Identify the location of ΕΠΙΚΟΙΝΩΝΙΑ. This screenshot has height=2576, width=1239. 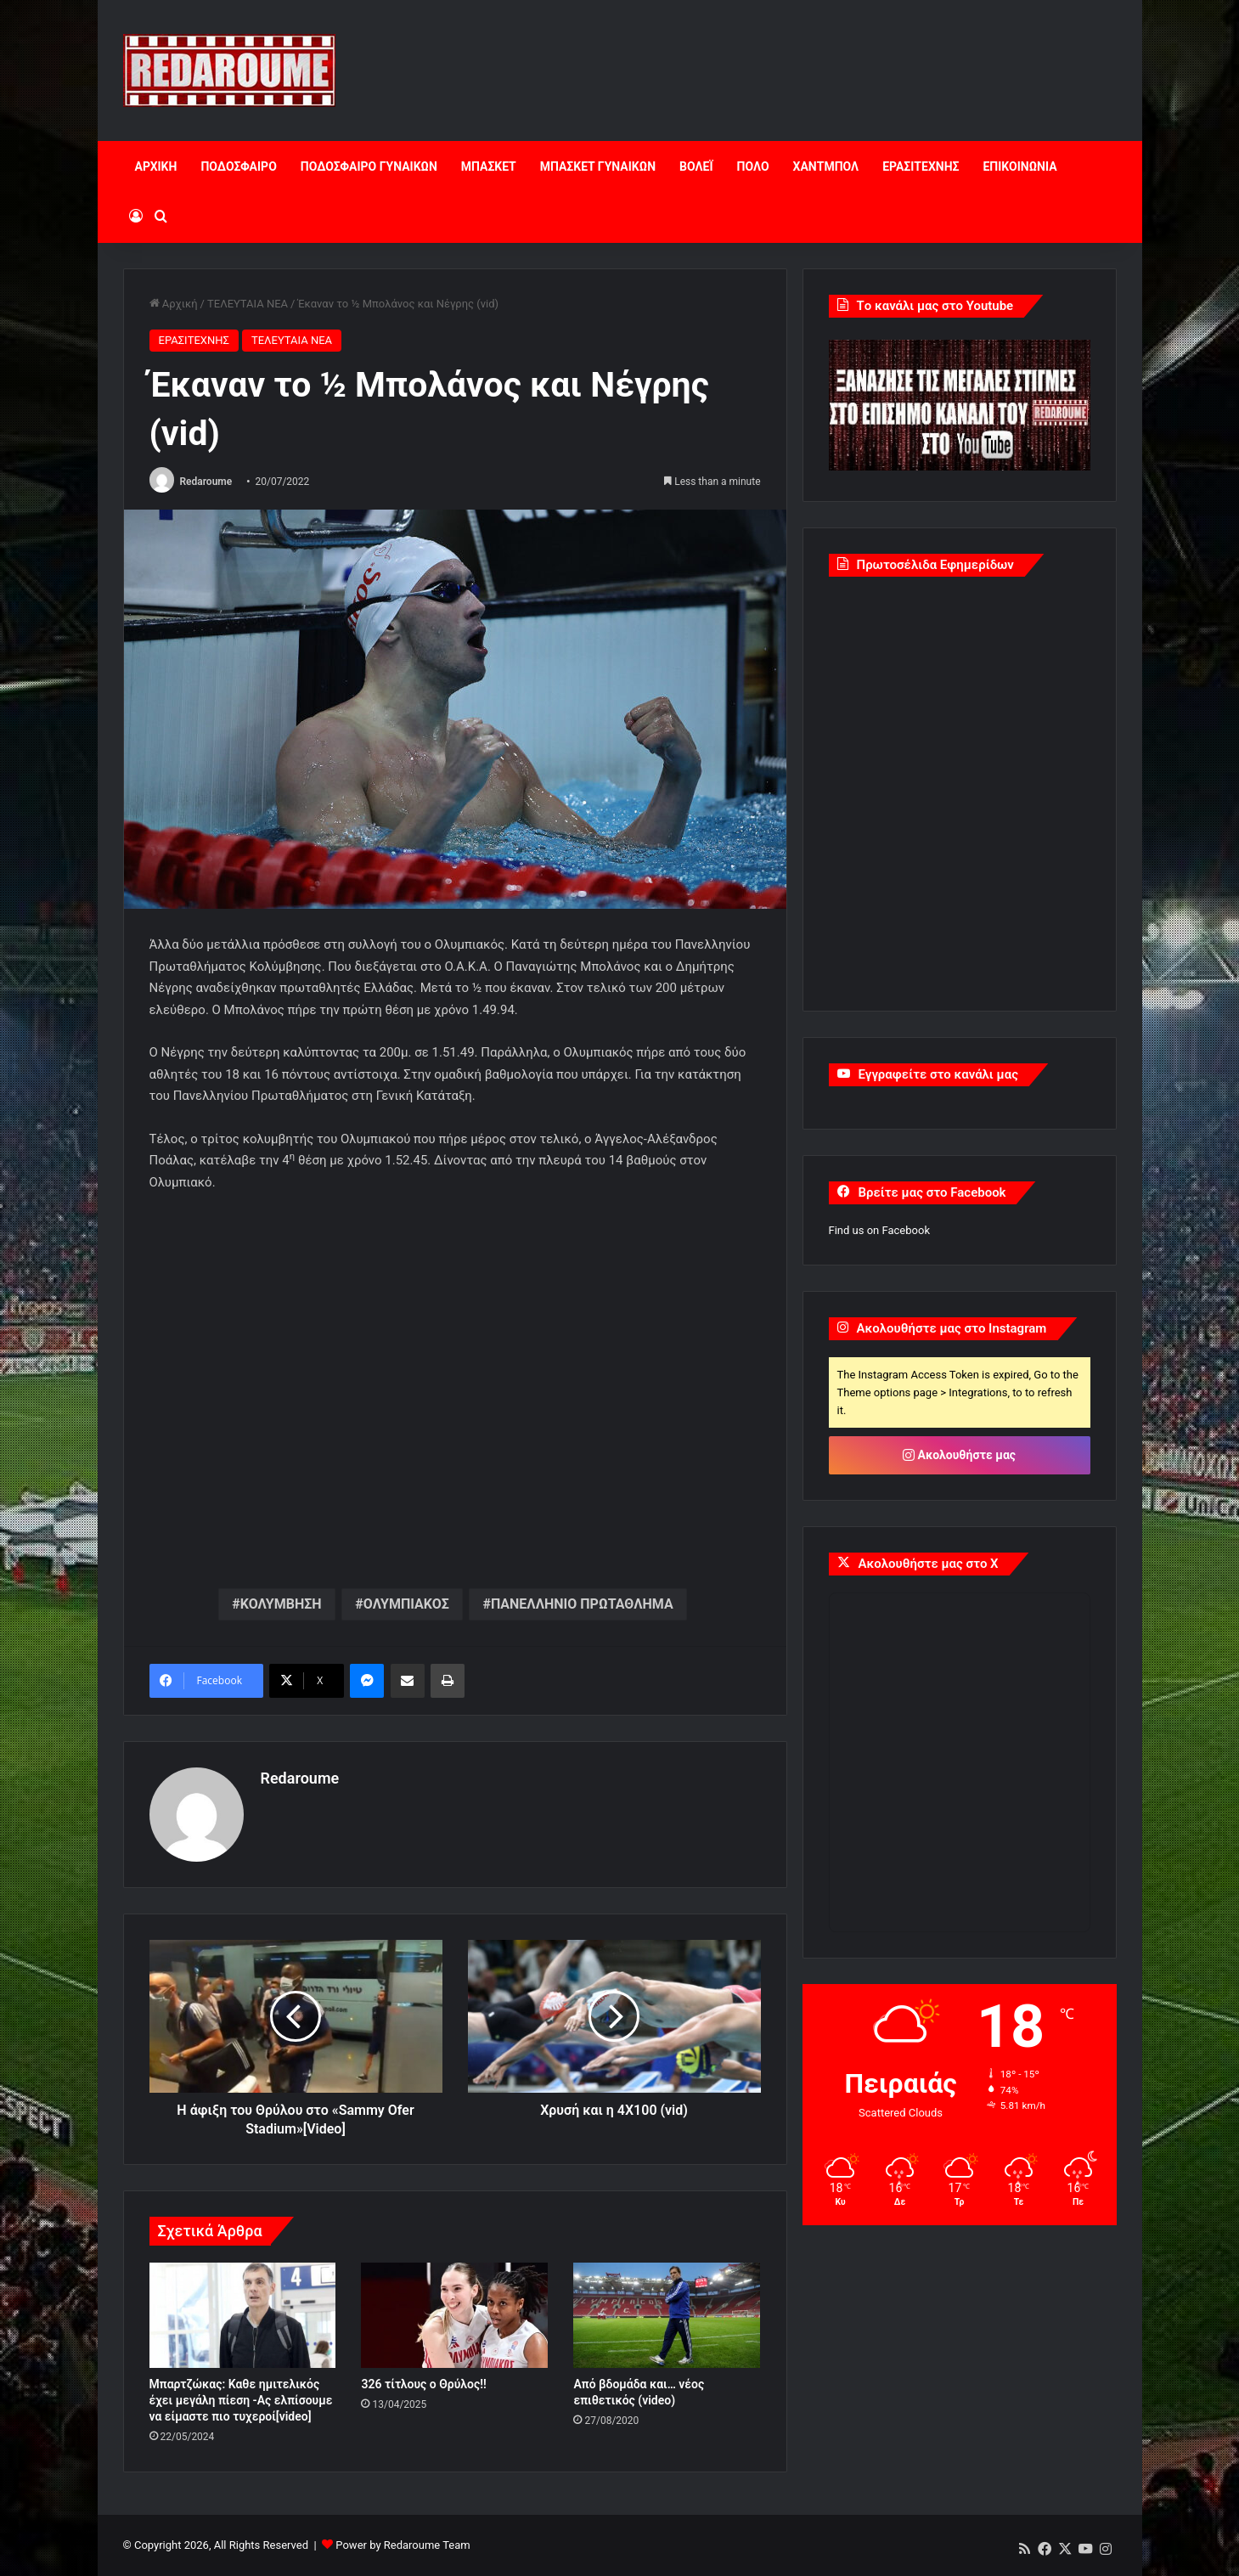
(1019, 166).